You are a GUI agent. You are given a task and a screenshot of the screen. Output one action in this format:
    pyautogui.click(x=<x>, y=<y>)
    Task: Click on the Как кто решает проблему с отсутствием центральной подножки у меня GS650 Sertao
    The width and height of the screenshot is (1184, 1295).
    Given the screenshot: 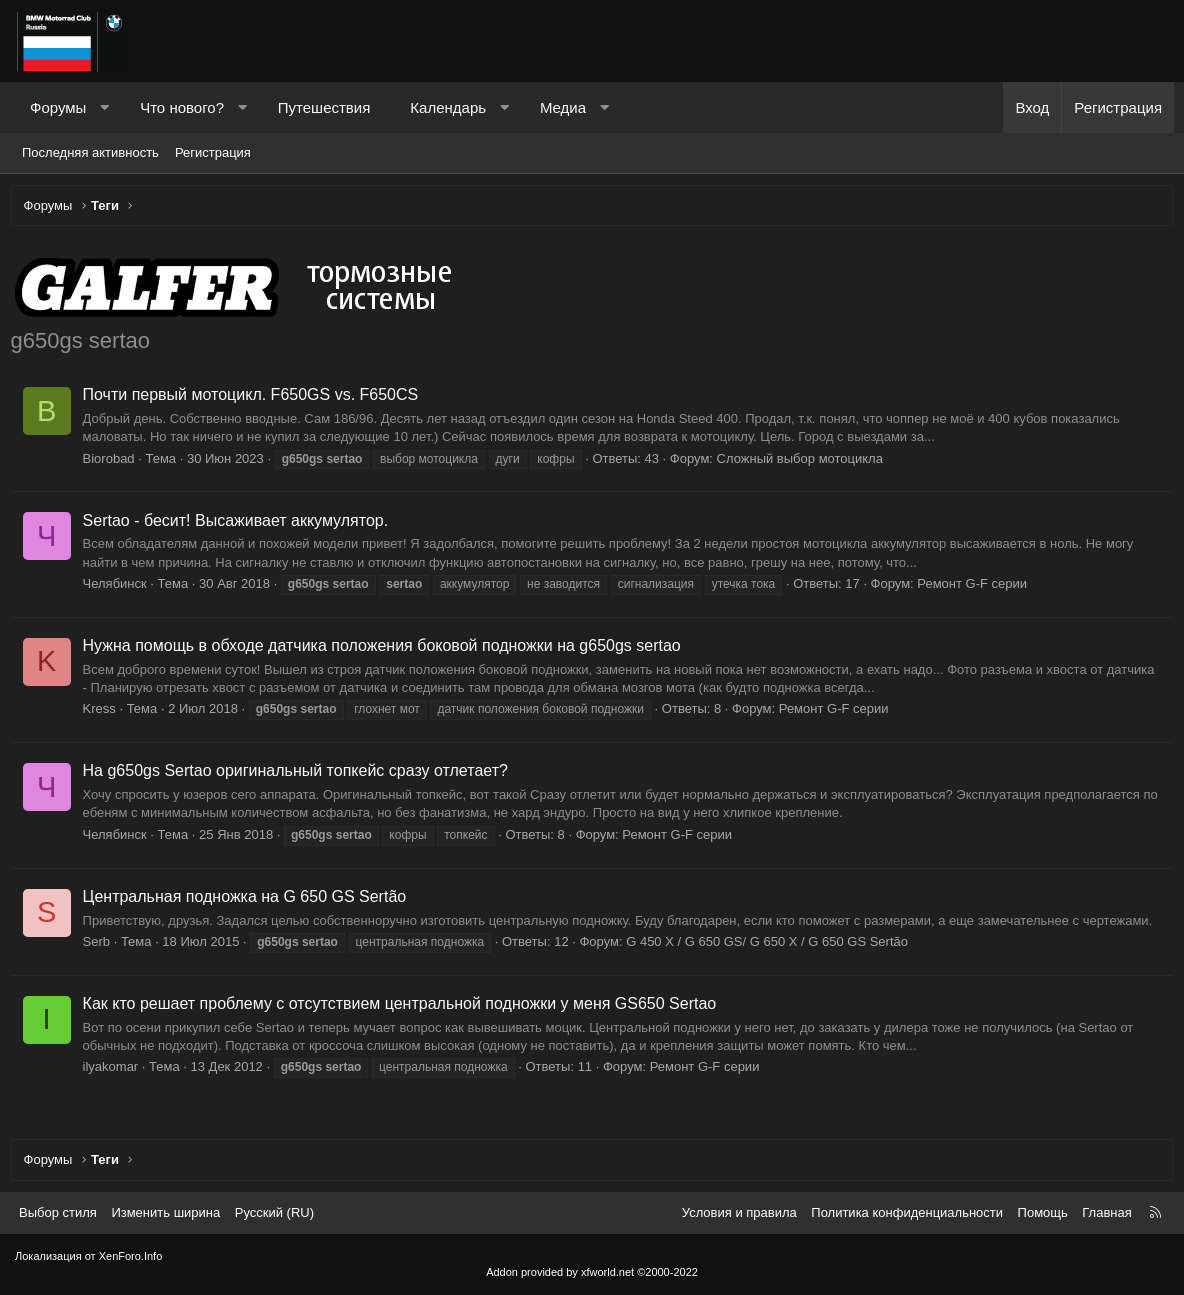 What is the action you would take?
    pyautogui.click(x=404, y=1007)
    